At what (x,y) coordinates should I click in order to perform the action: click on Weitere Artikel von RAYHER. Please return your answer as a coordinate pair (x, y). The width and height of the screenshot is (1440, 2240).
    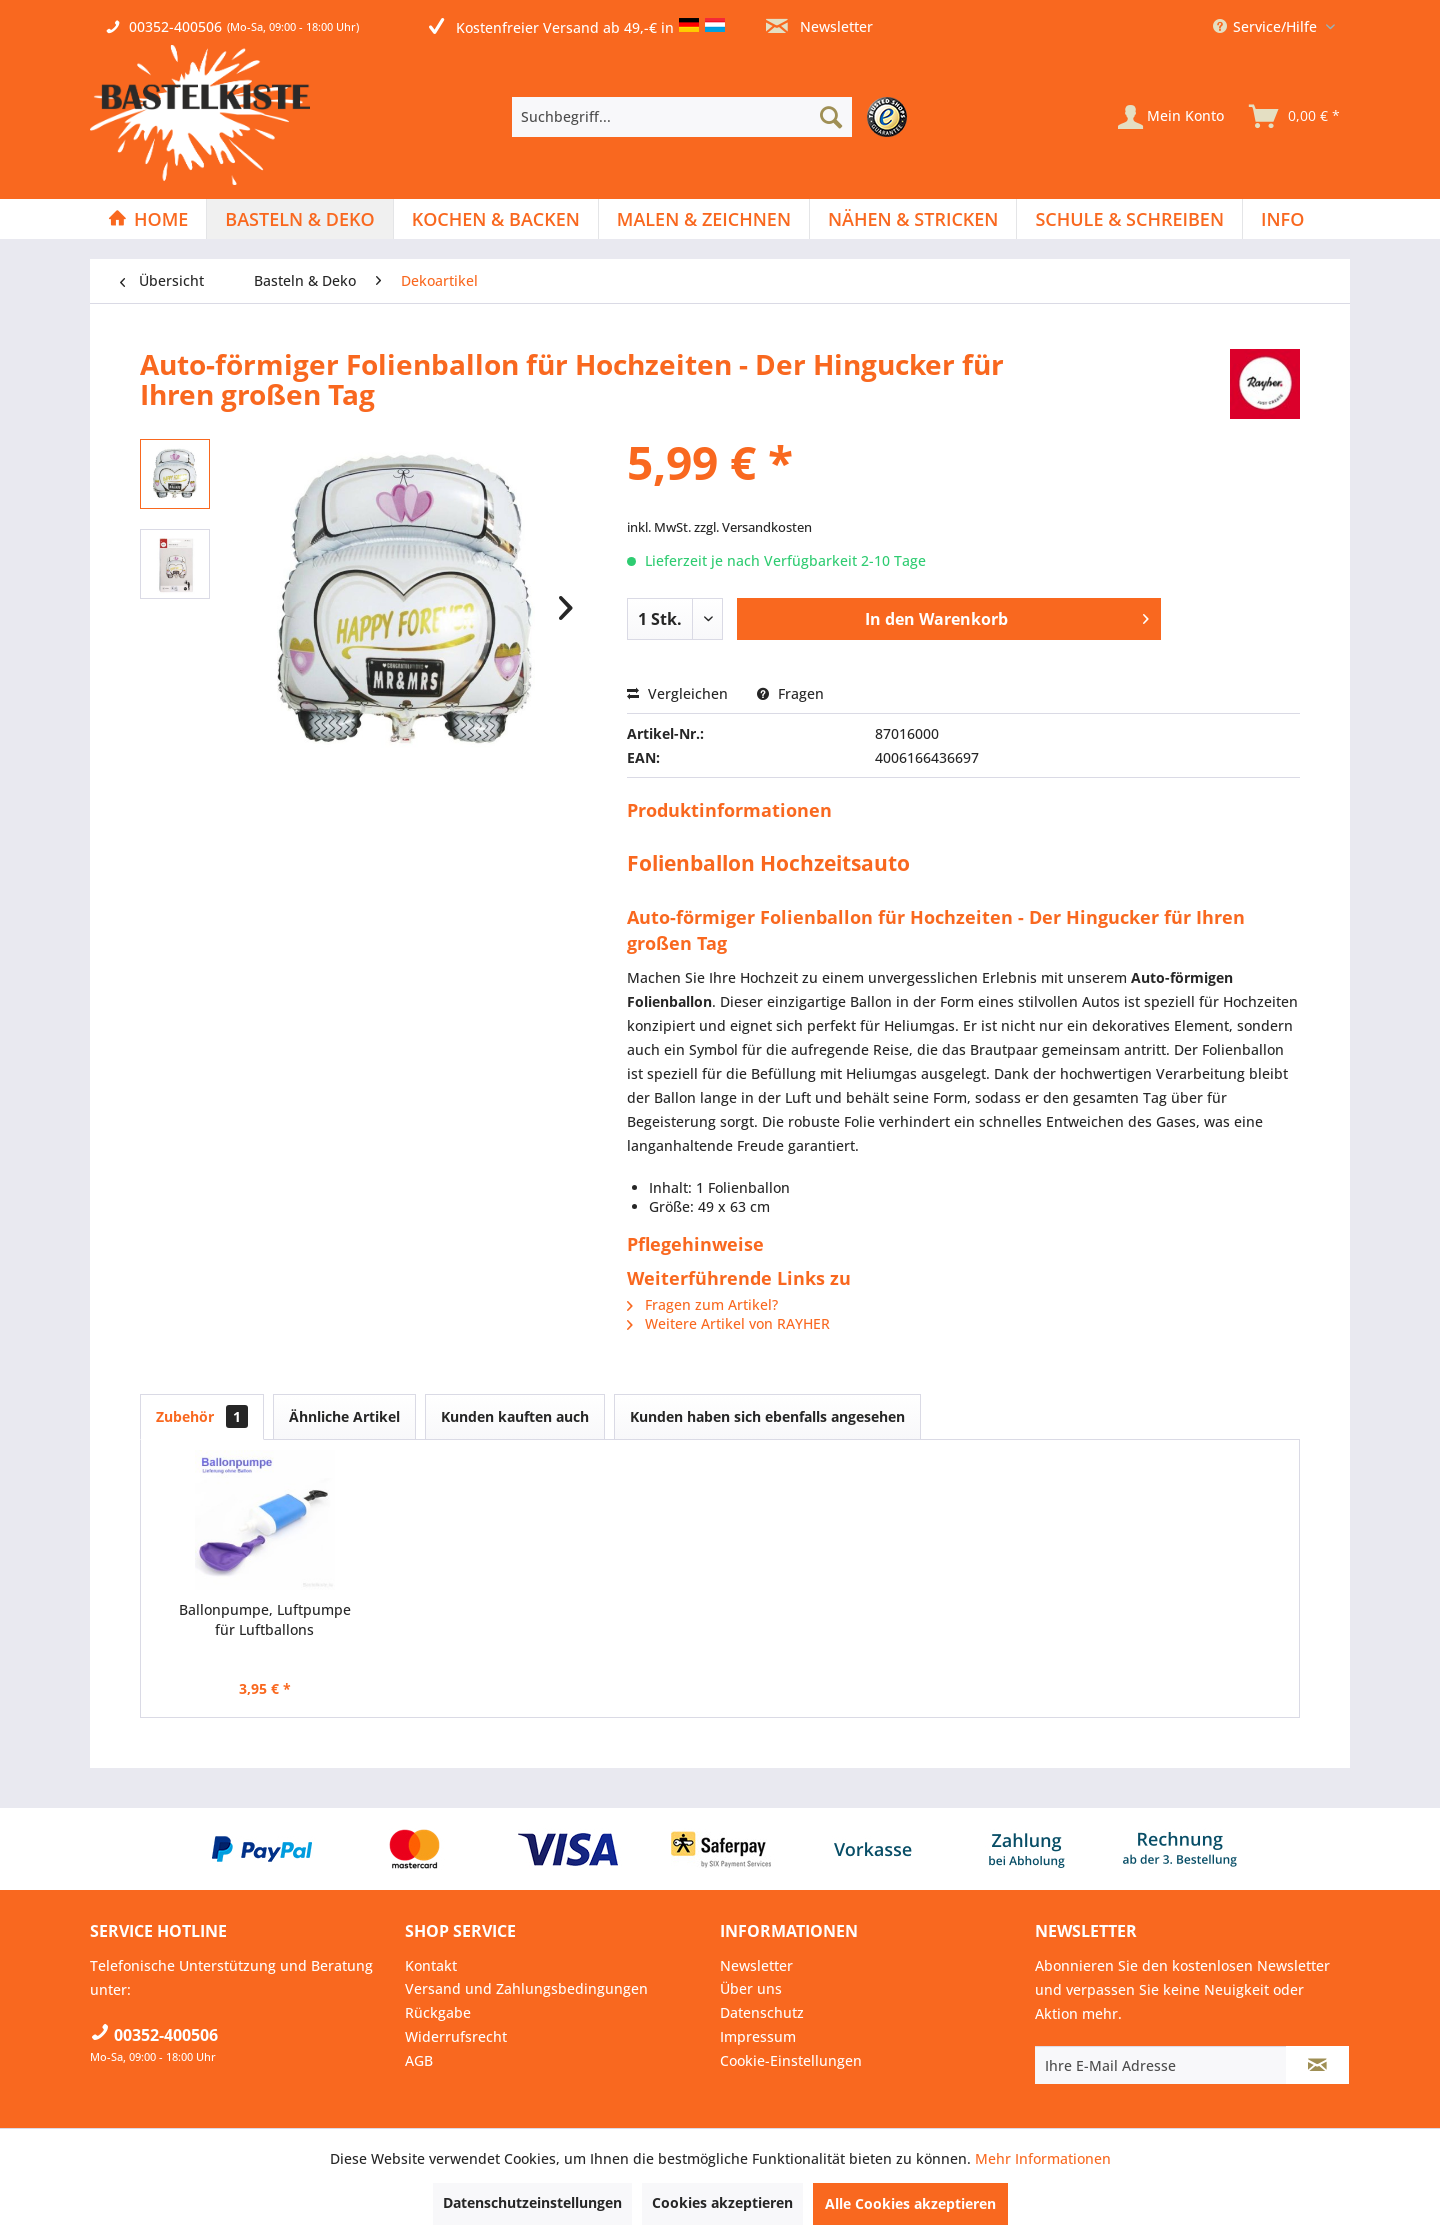
    Looking at the image, I should click on (728, 1323).